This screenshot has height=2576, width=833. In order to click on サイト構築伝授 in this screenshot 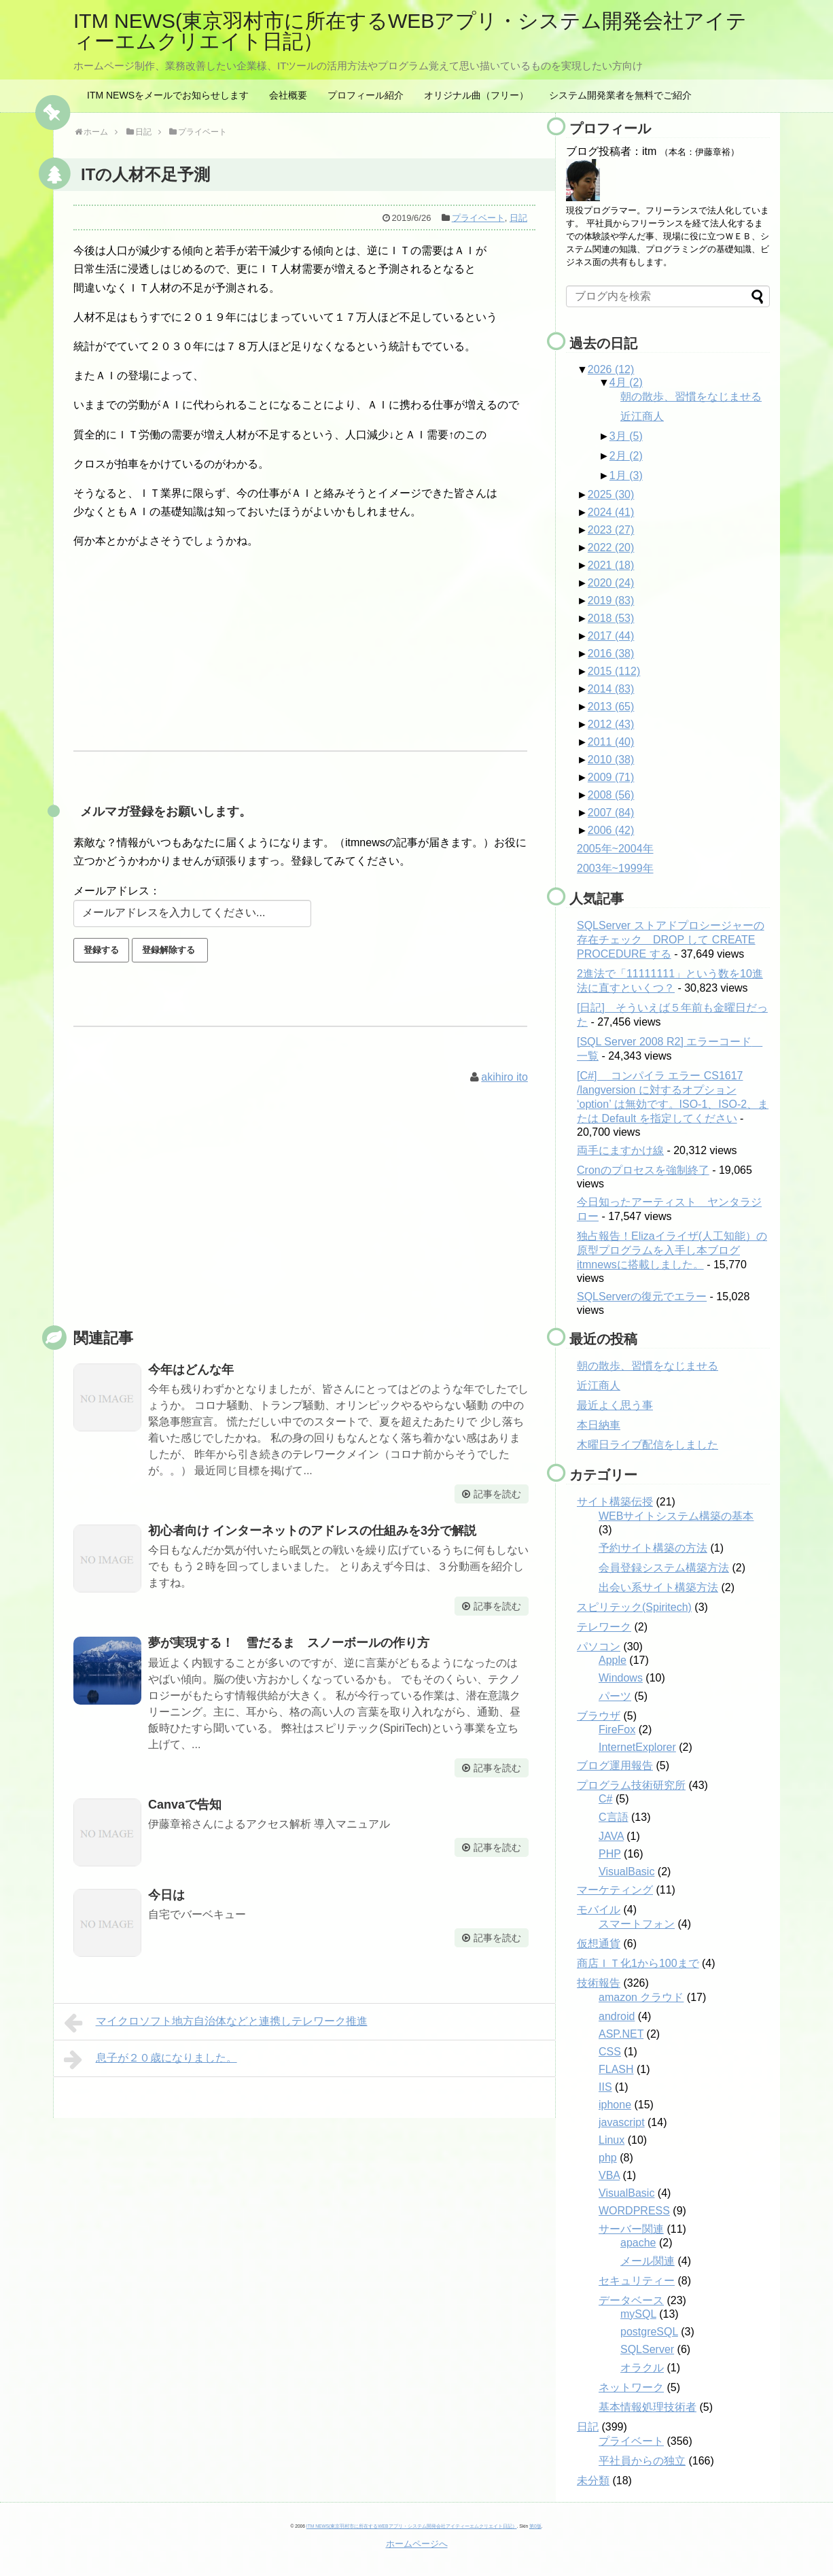, I will do `click(615, 1502)`.